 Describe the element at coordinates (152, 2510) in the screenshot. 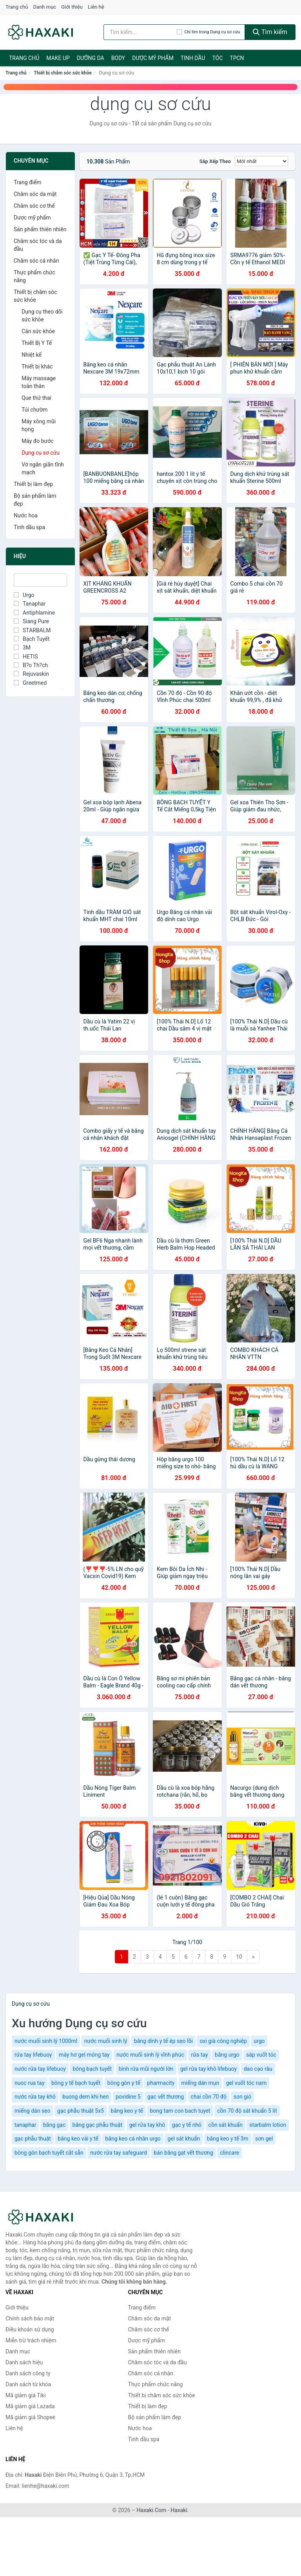

I see `Haxaki.Com` at that location.